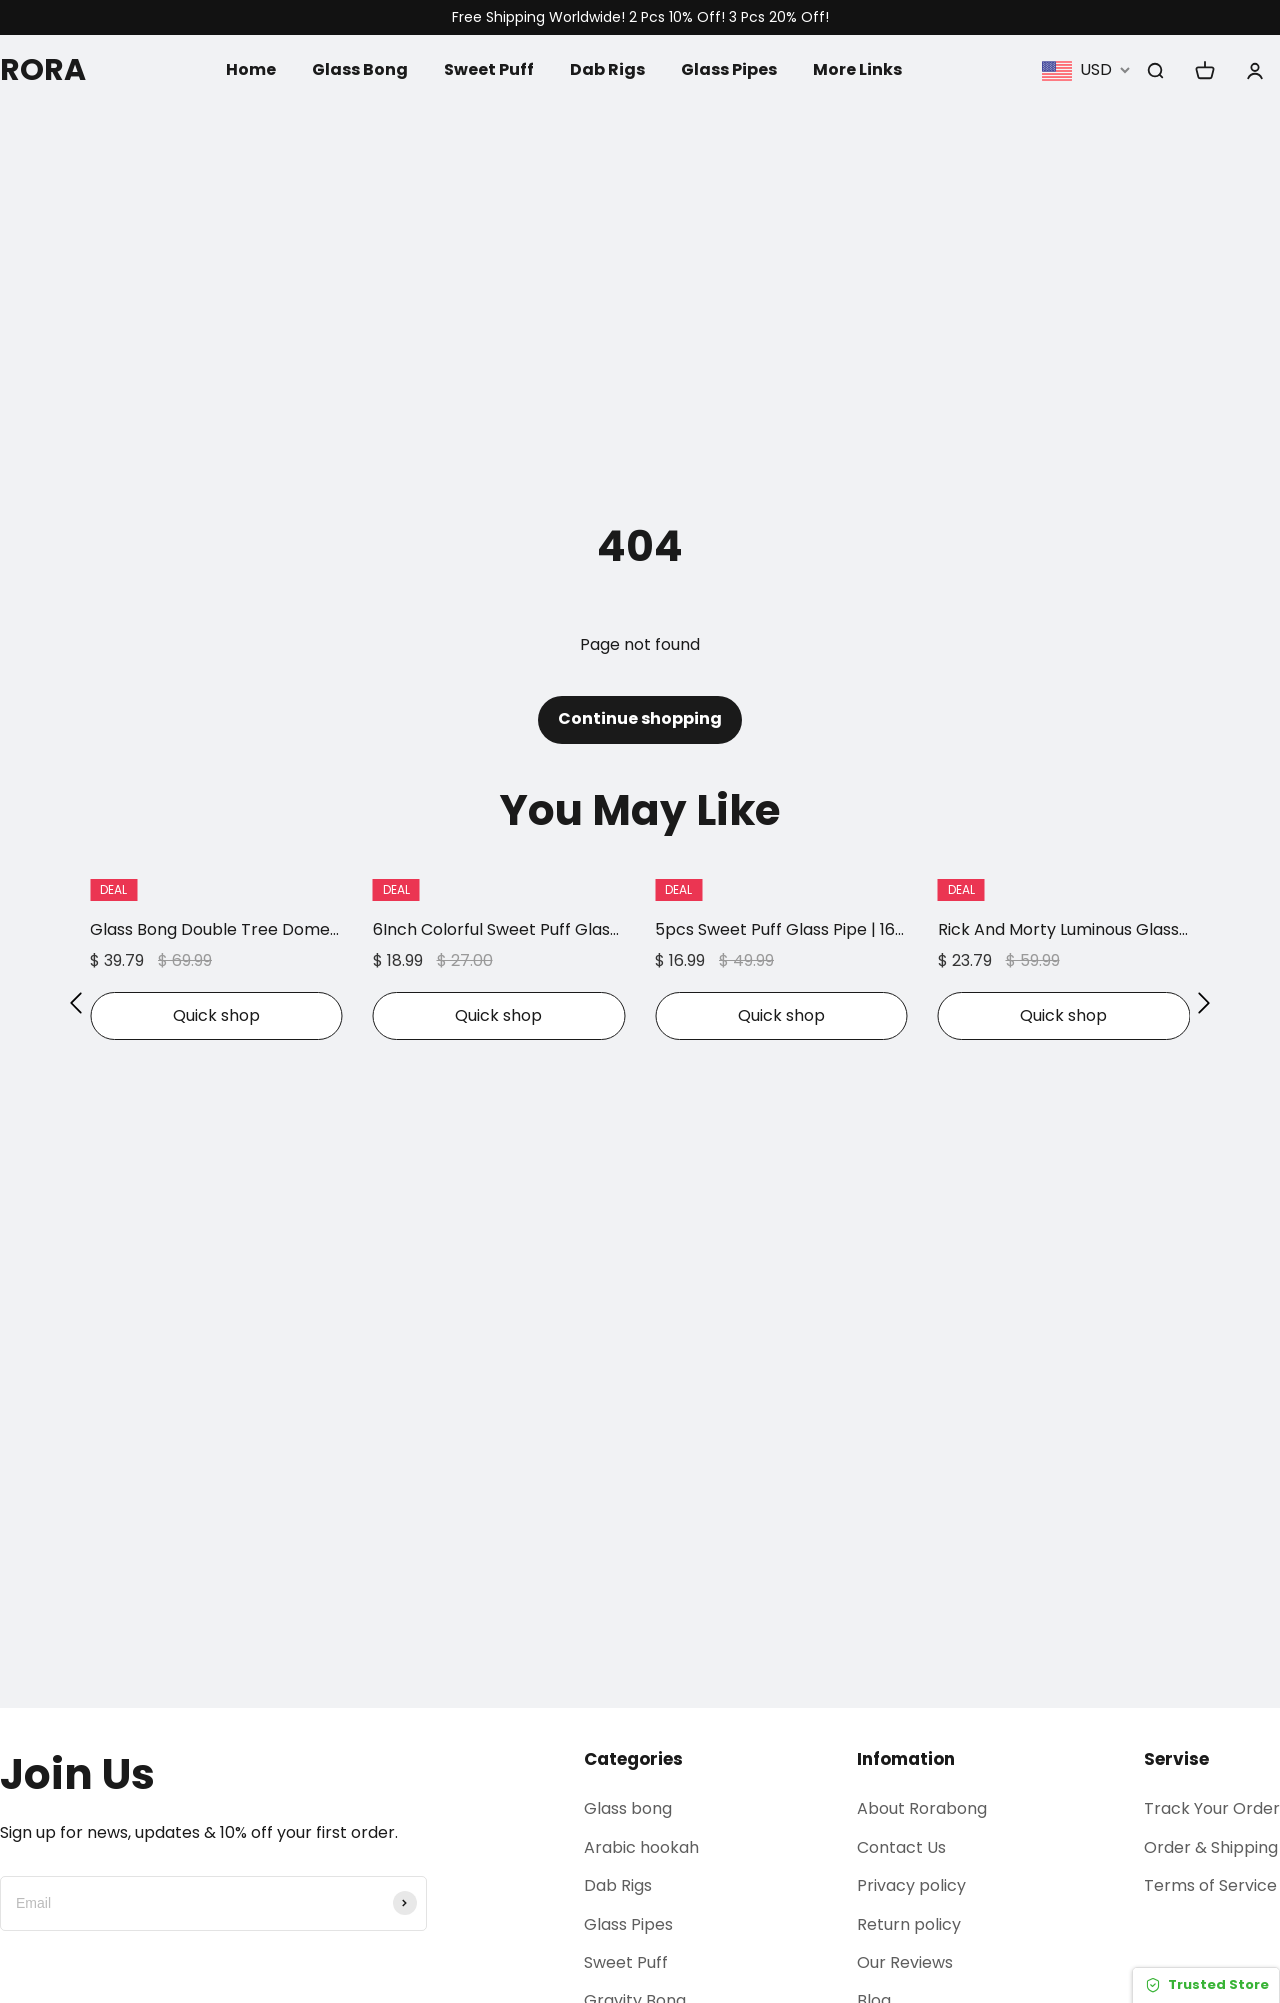 Image resolution: width=1280 pixels, height=2003 pixels. Describe the element at coordinates (607, 69) in the screenshot. I see `Dab Rigs` at that location.